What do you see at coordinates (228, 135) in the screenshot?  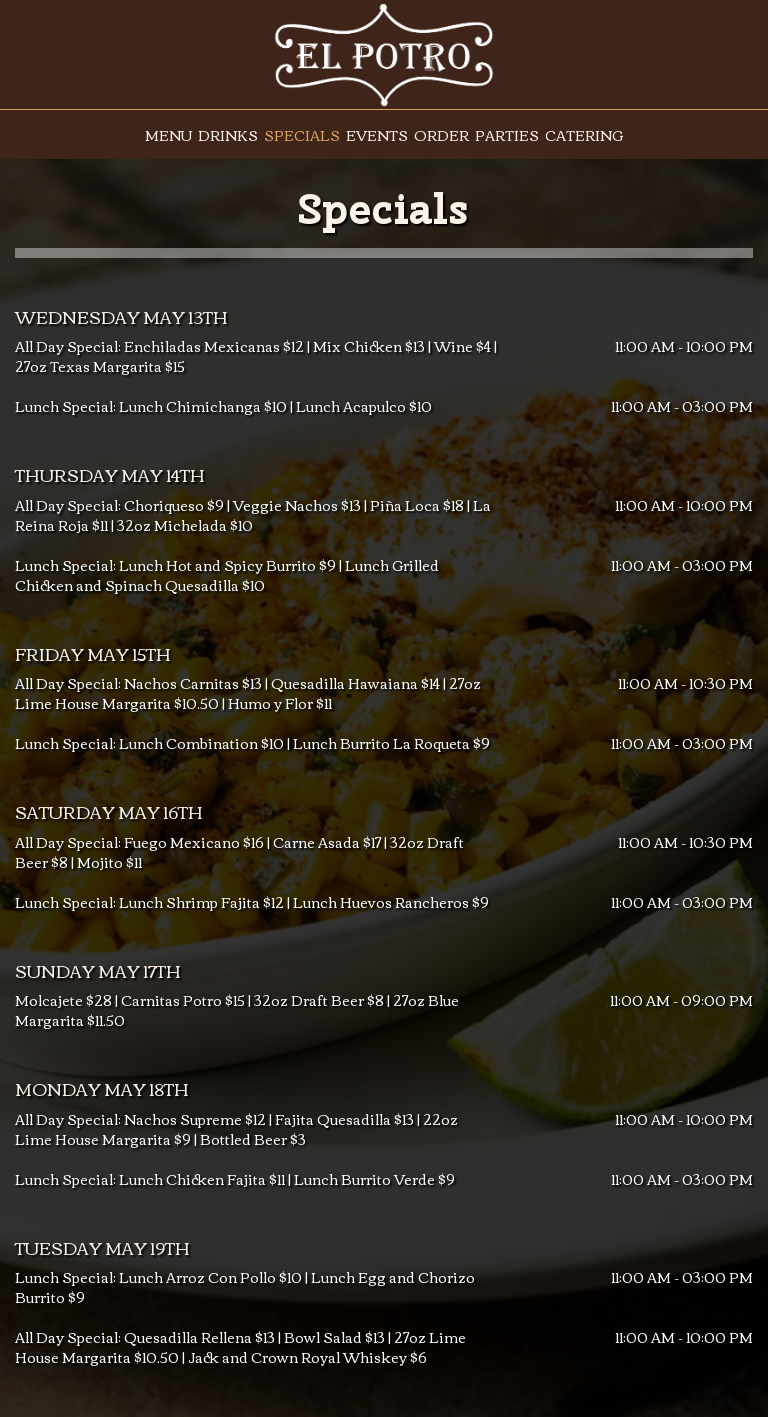 I see `Drinks` at bounding box center [228, 135].